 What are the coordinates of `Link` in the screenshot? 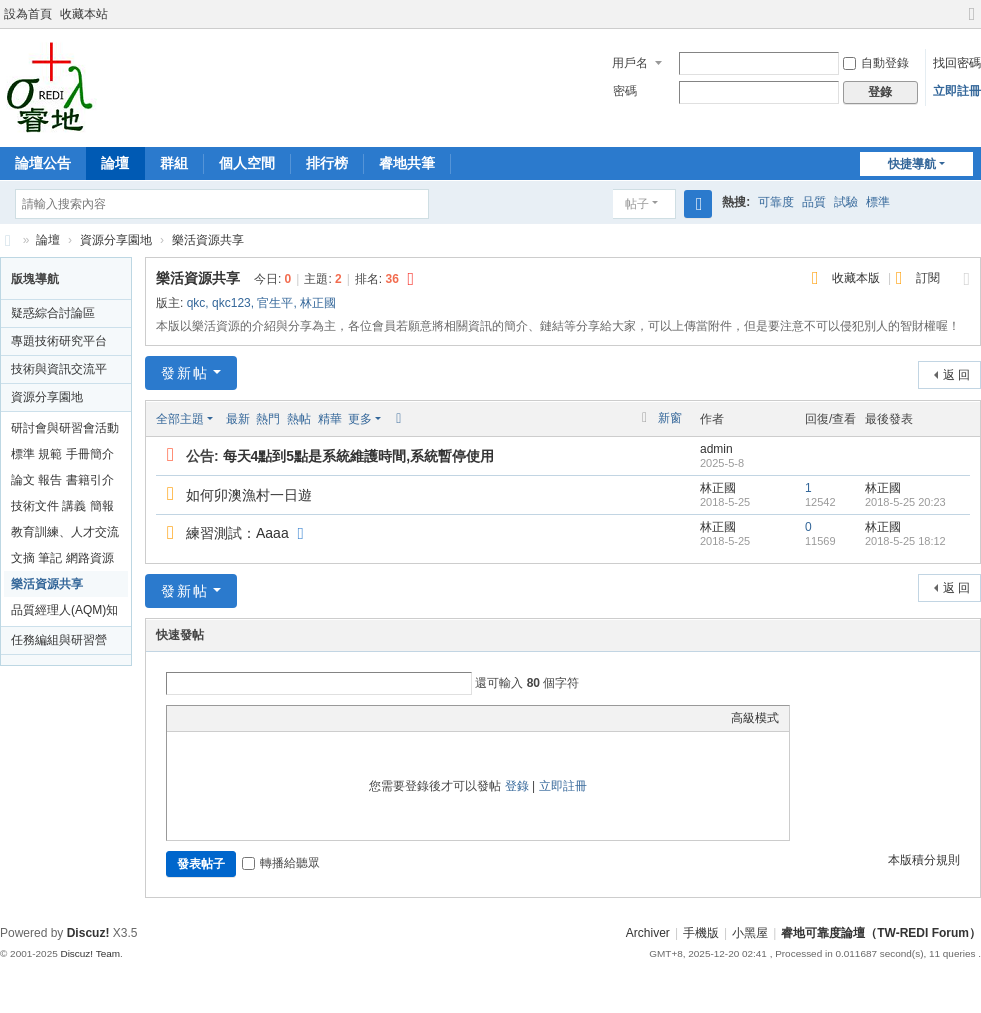 It's located at (252, 718).